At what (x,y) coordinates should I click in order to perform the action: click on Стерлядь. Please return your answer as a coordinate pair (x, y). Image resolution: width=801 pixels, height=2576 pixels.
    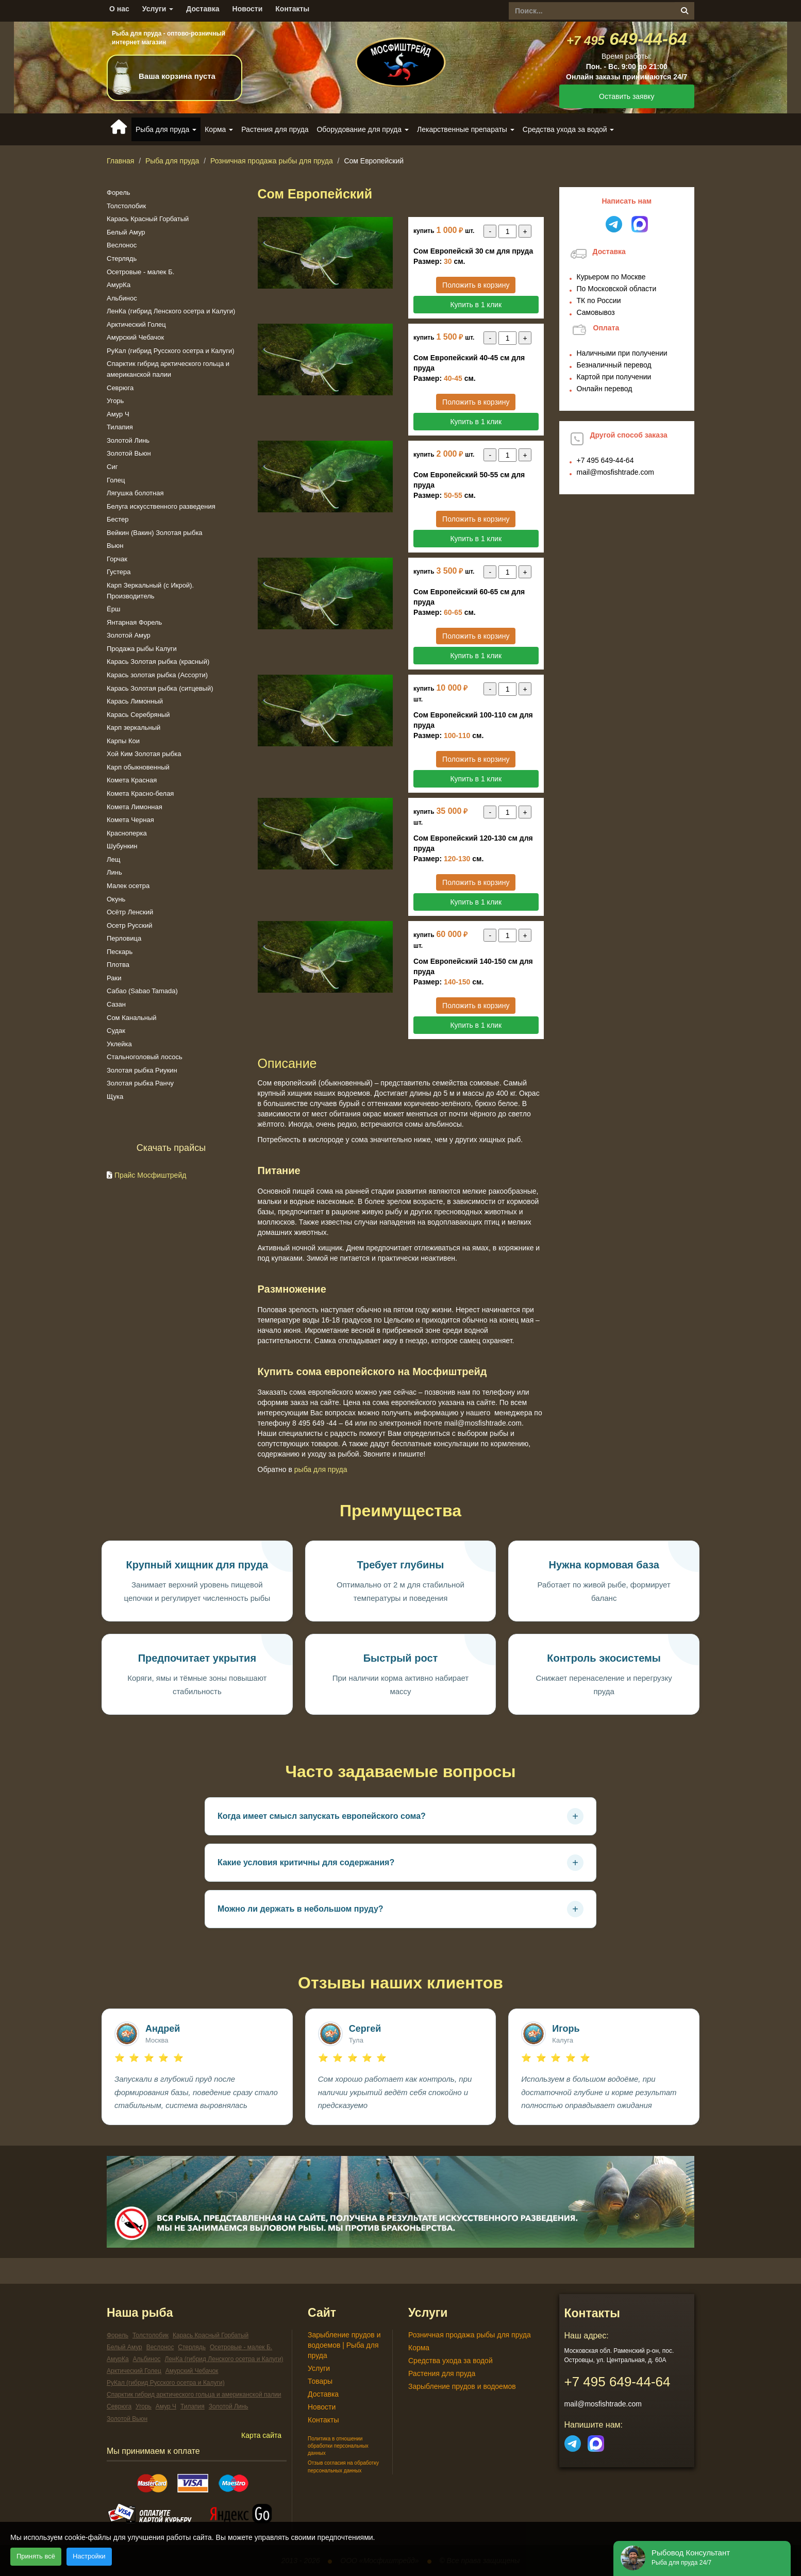
    Looking at the image, I should click on (122, 258).